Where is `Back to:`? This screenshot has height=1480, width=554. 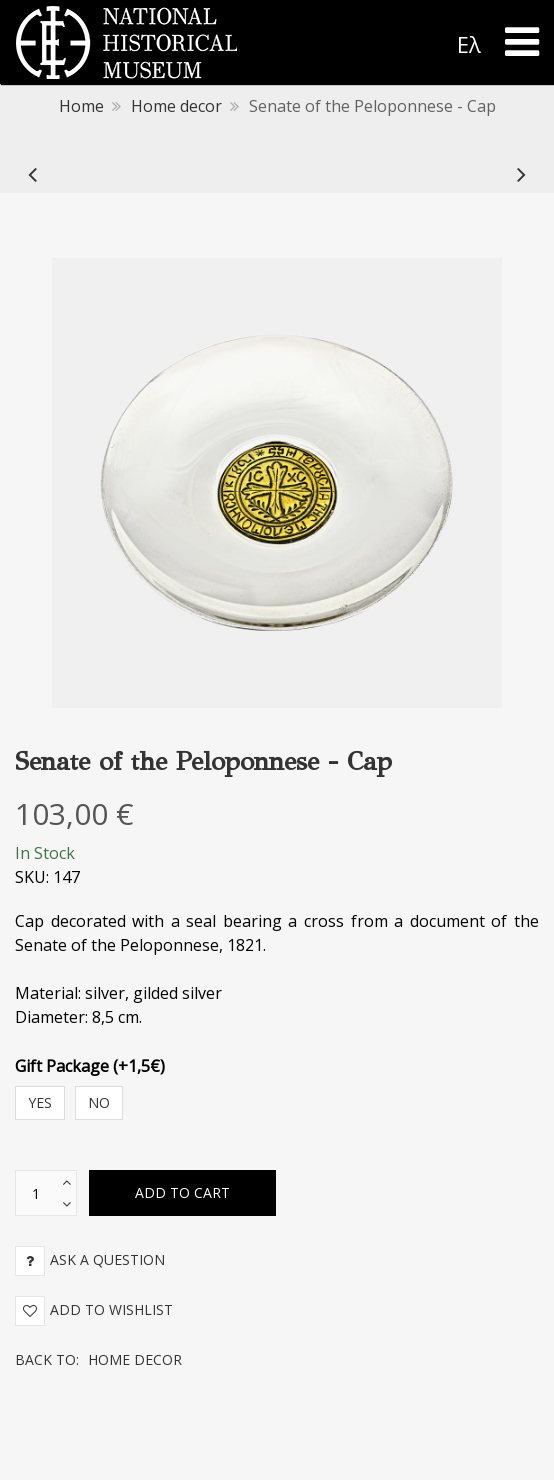 Back to: is located at coordinates (98, 1359).